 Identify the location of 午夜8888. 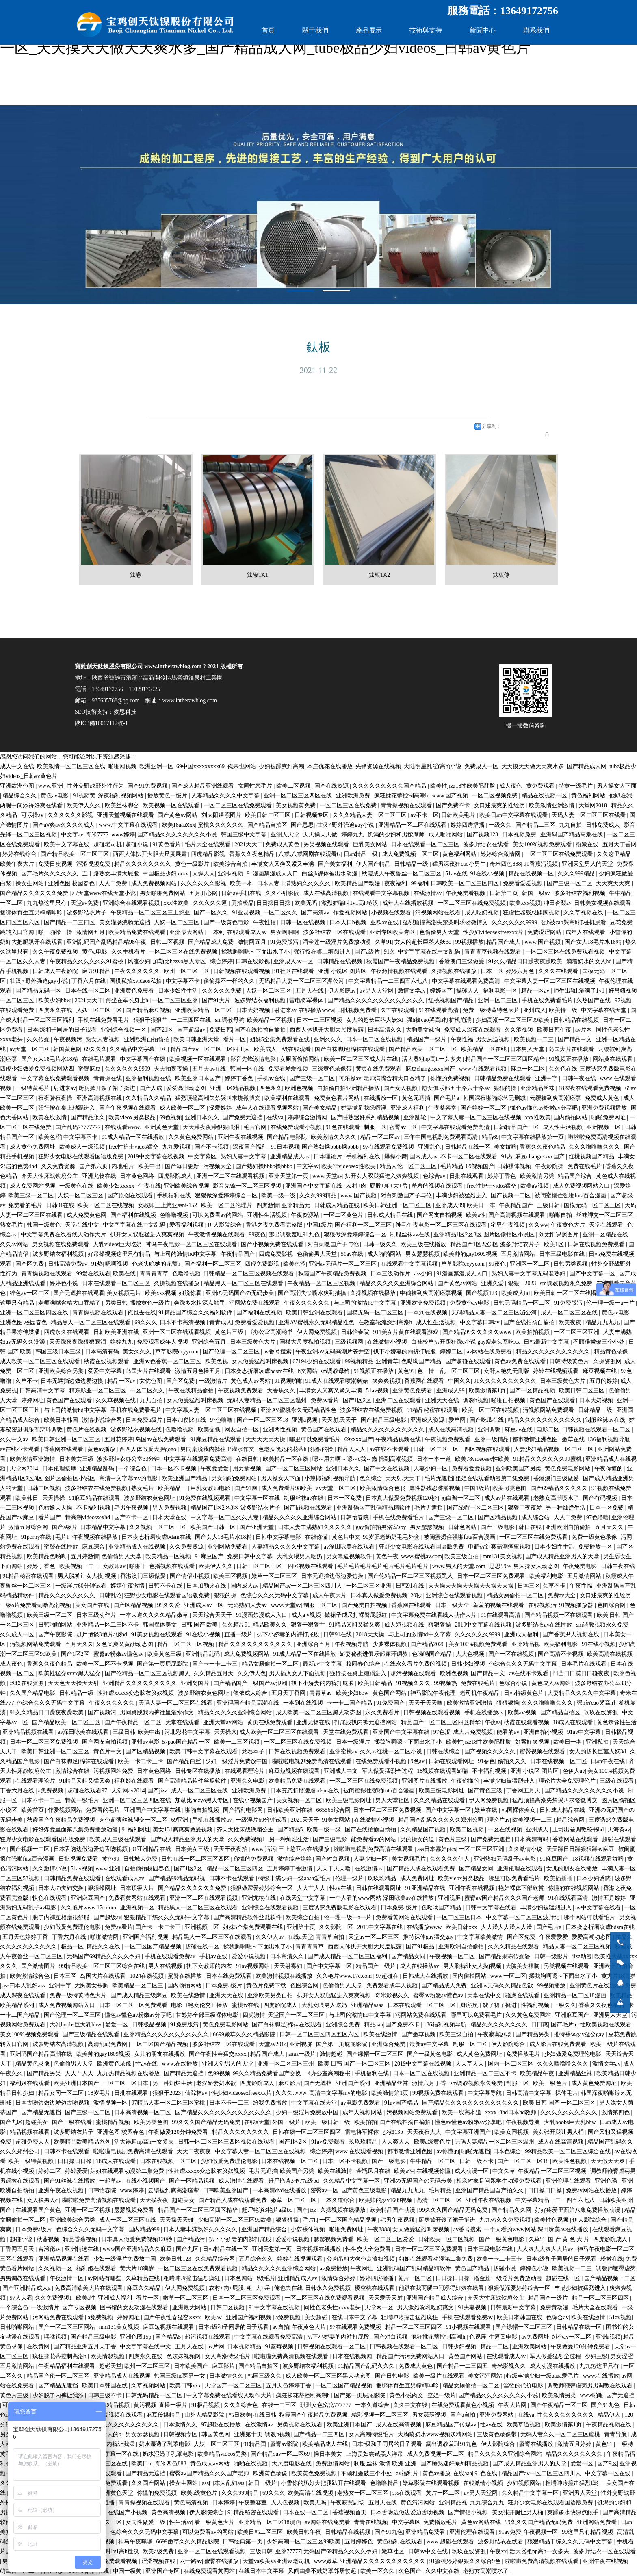
(378, 2229).